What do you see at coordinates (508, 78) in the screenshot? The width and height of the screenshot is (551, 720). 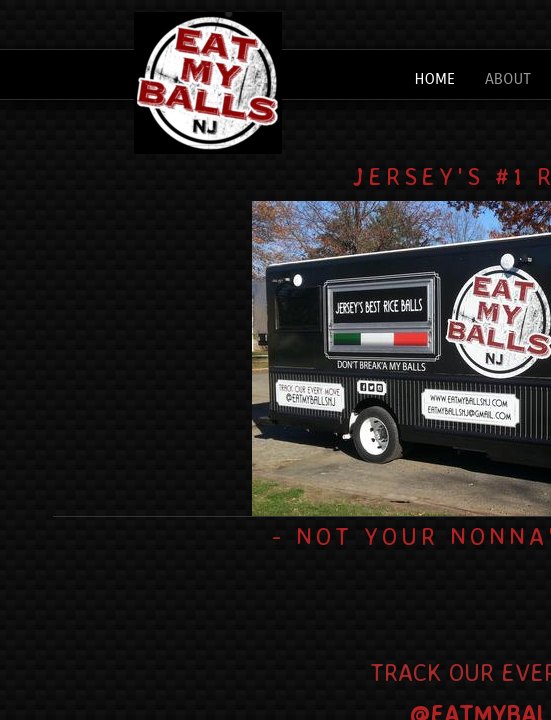 I see `About` at bounding box center [508, 78].